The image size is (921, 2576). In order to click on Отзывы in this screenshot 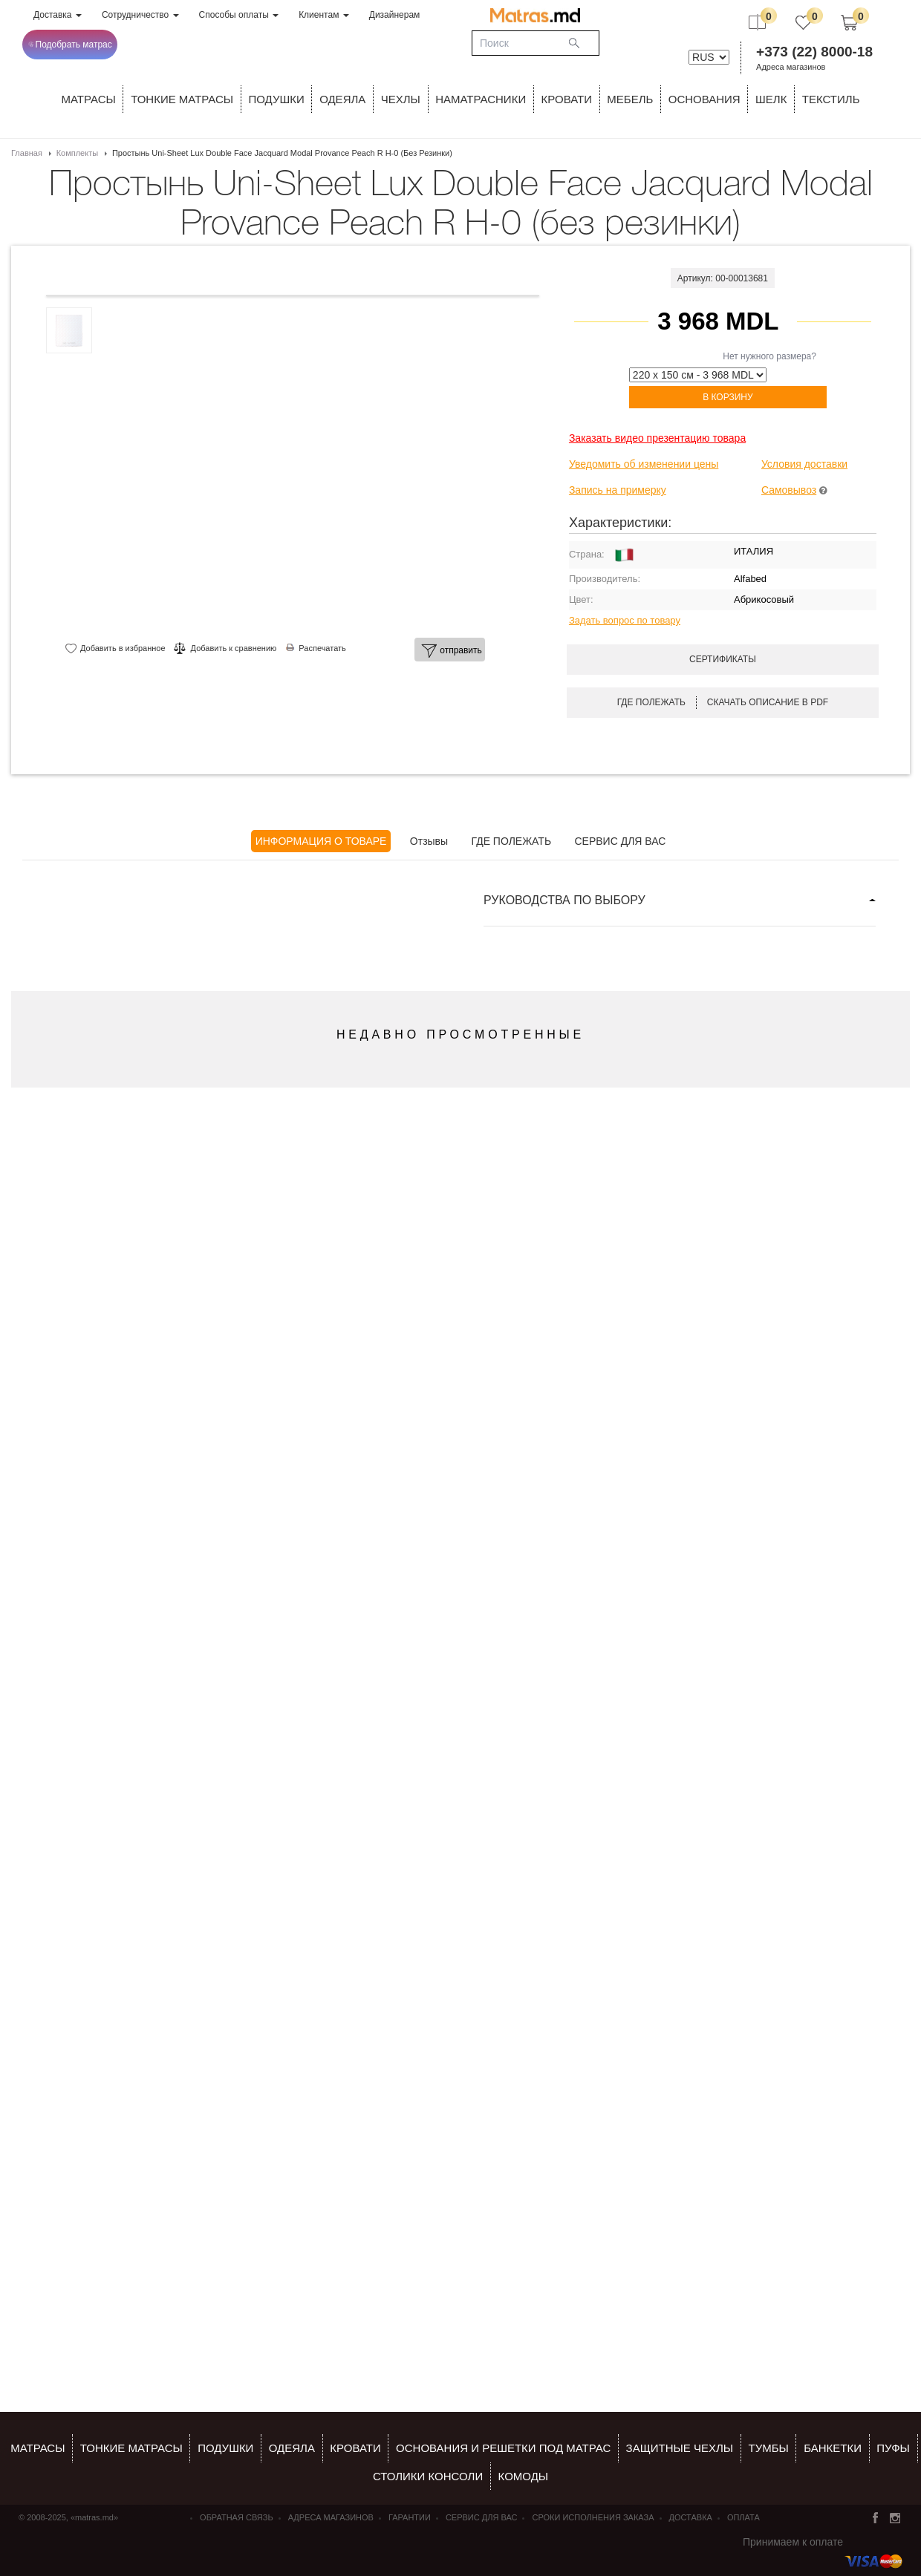, I will do `click(429, 841)`.